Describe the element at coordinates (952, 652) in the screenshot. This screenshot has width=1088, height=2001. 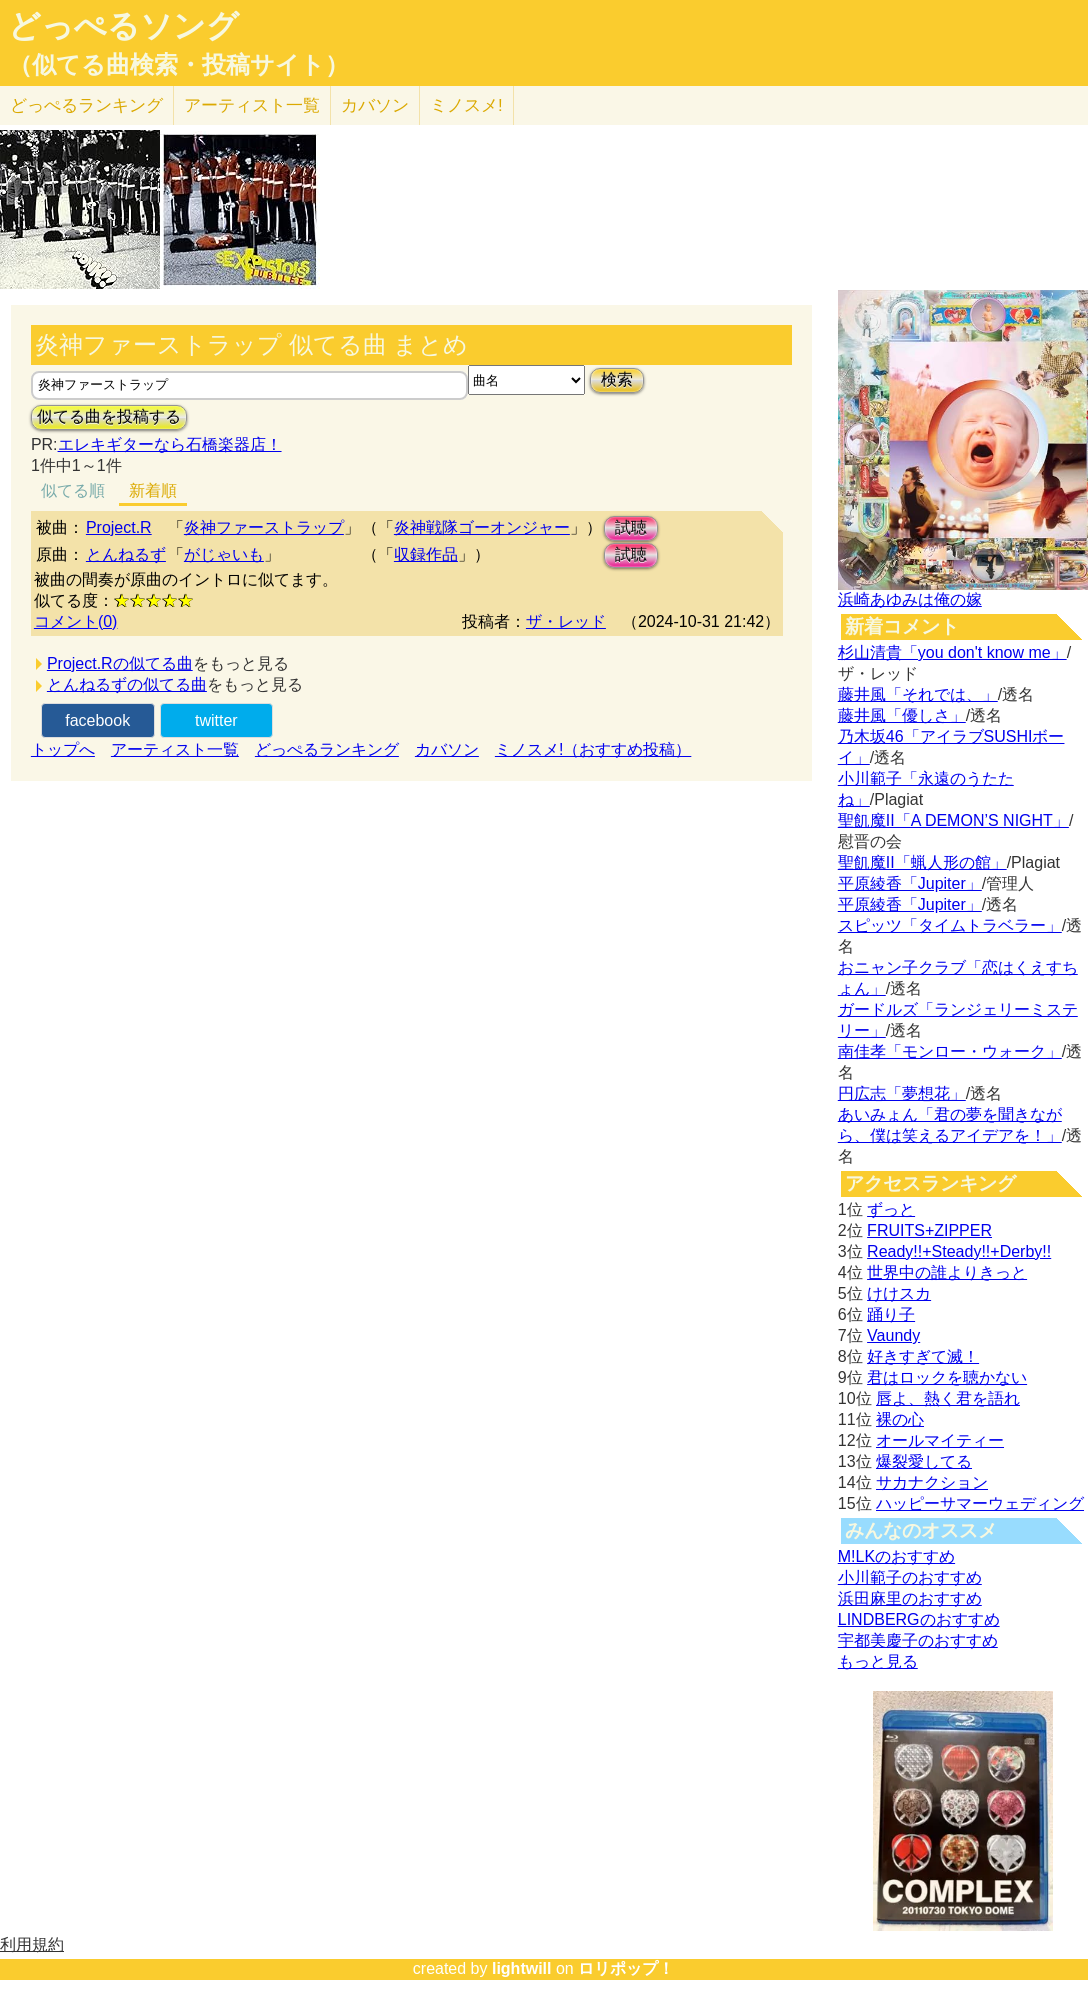
I see `杉山清貴「you don't know me」` at that location.